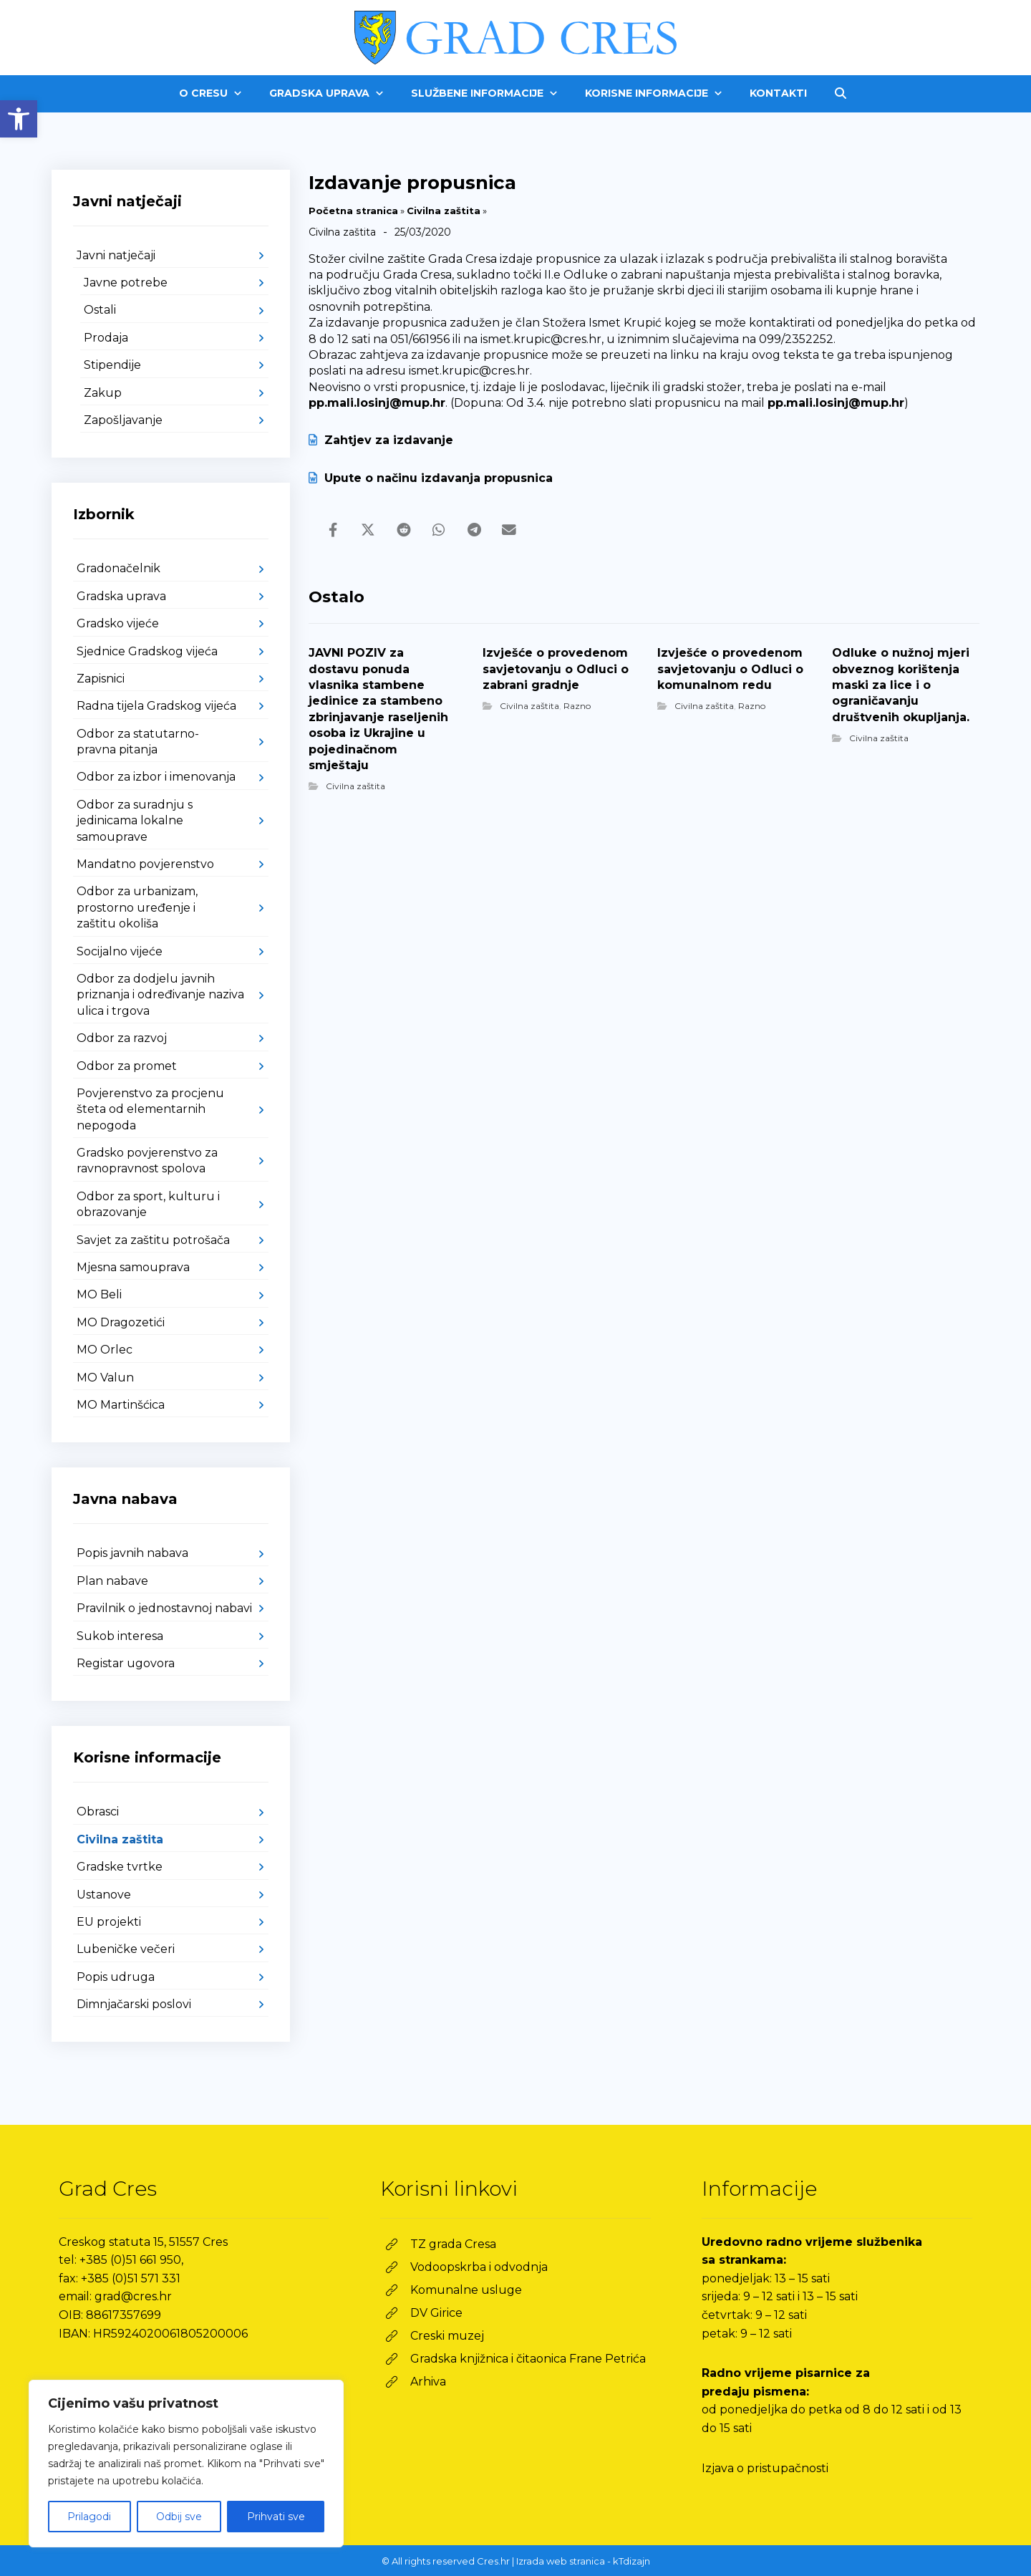 This screenshot has height=2576, width=1031. What do you see at coordinates (118, 568) in the screenshot?
I see `Gradonačelnik [link]` at bounding box center [118, 568].